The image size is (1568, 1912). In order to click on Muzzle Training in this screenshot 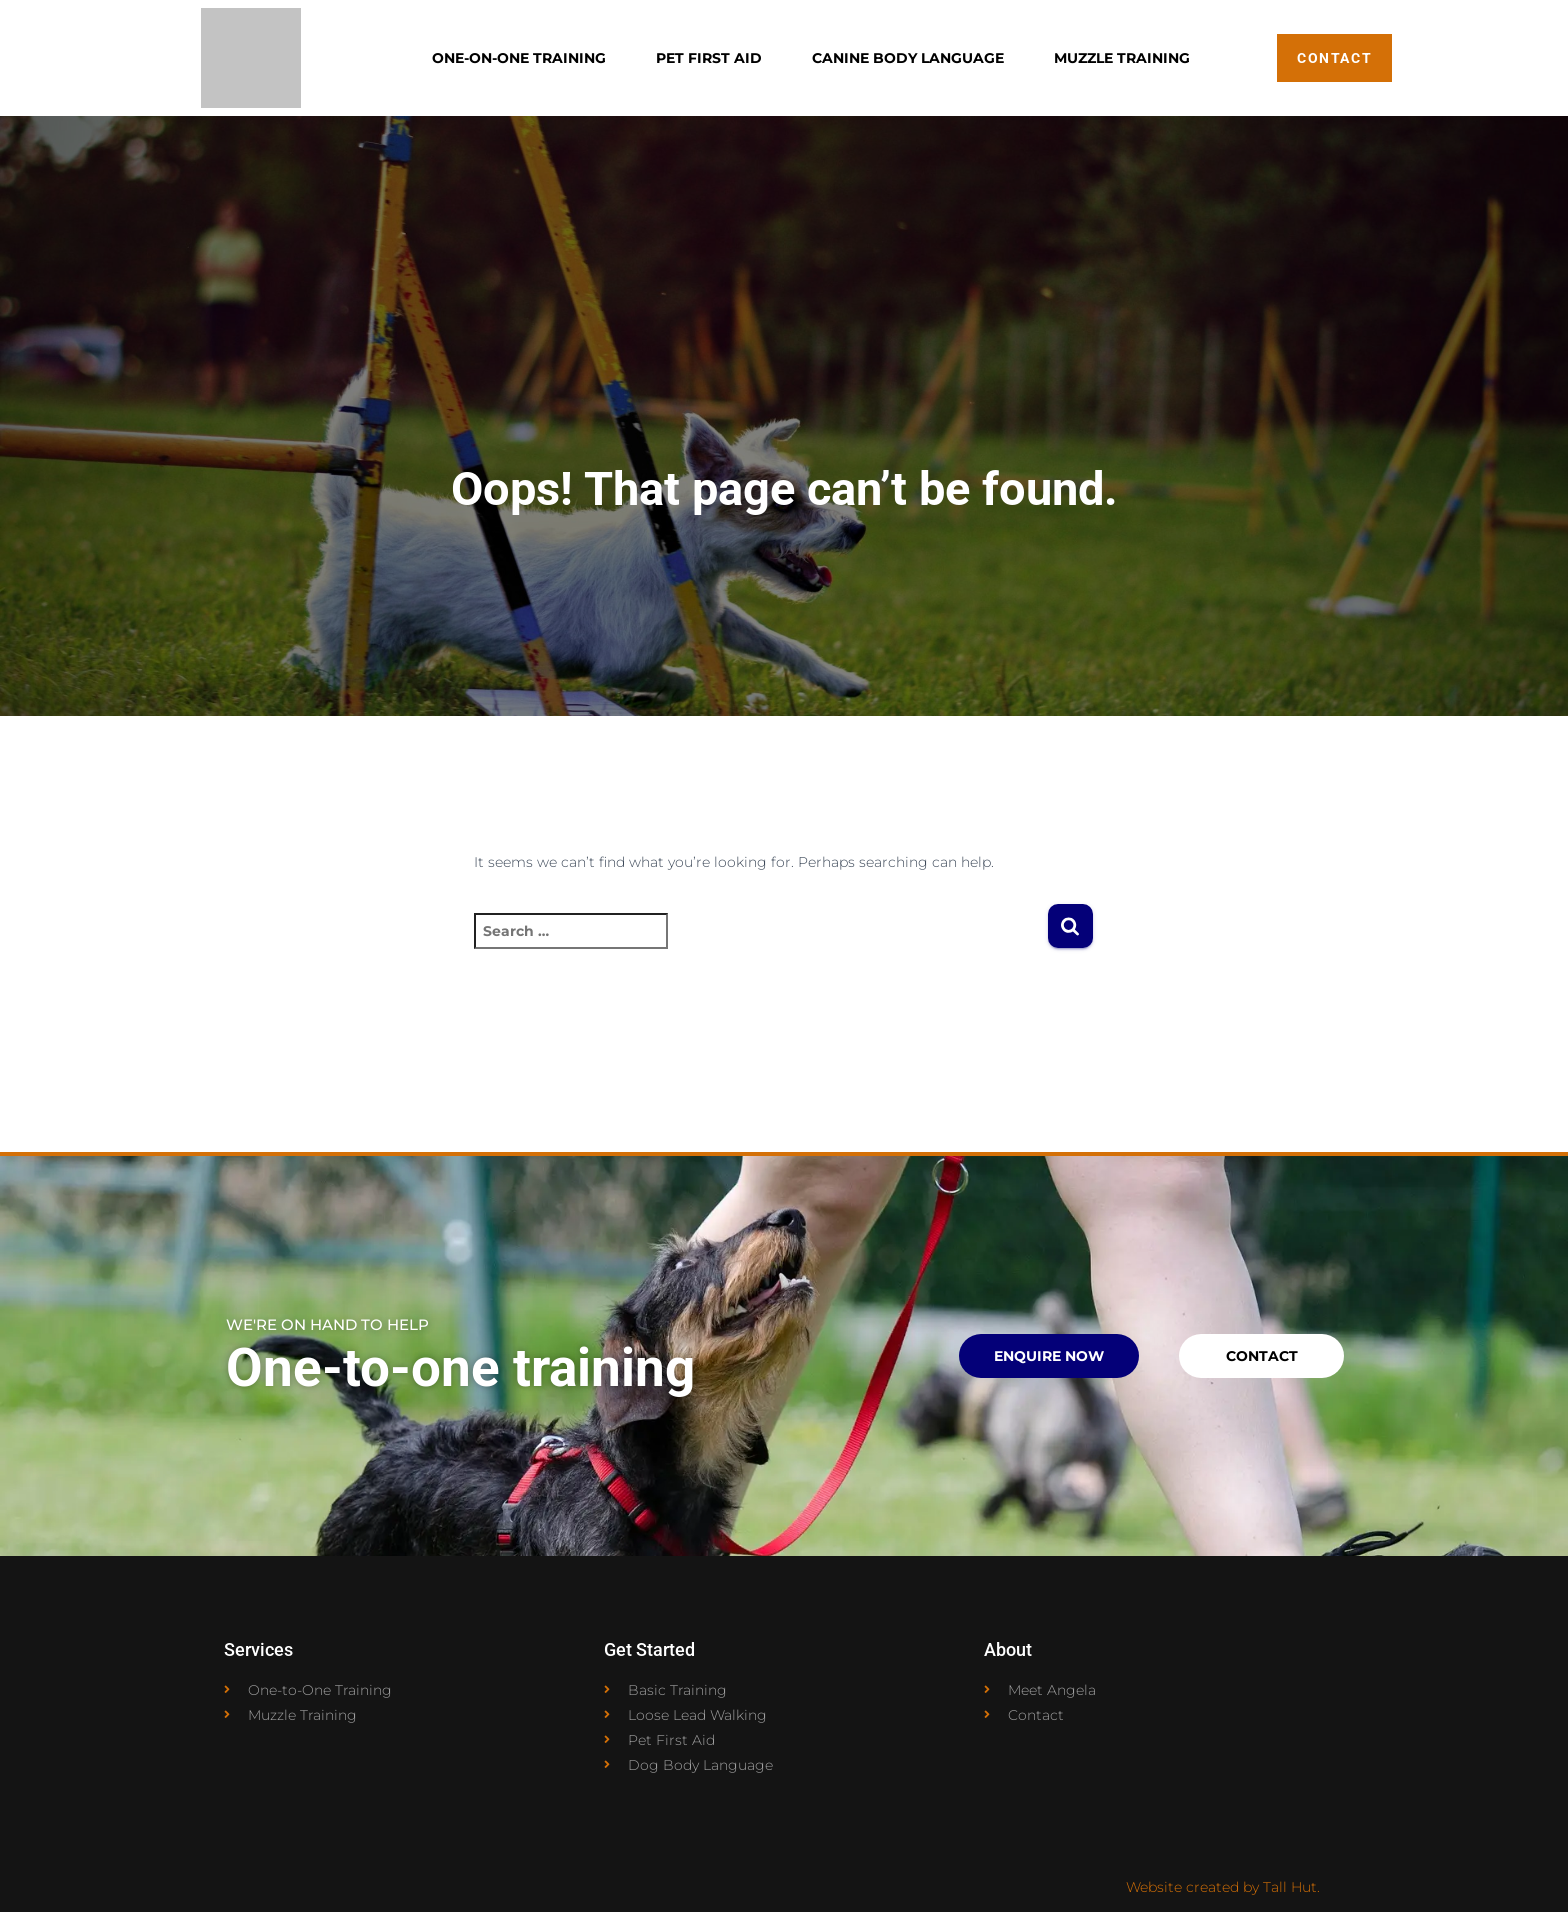, I will do `click(1122, 58)`.